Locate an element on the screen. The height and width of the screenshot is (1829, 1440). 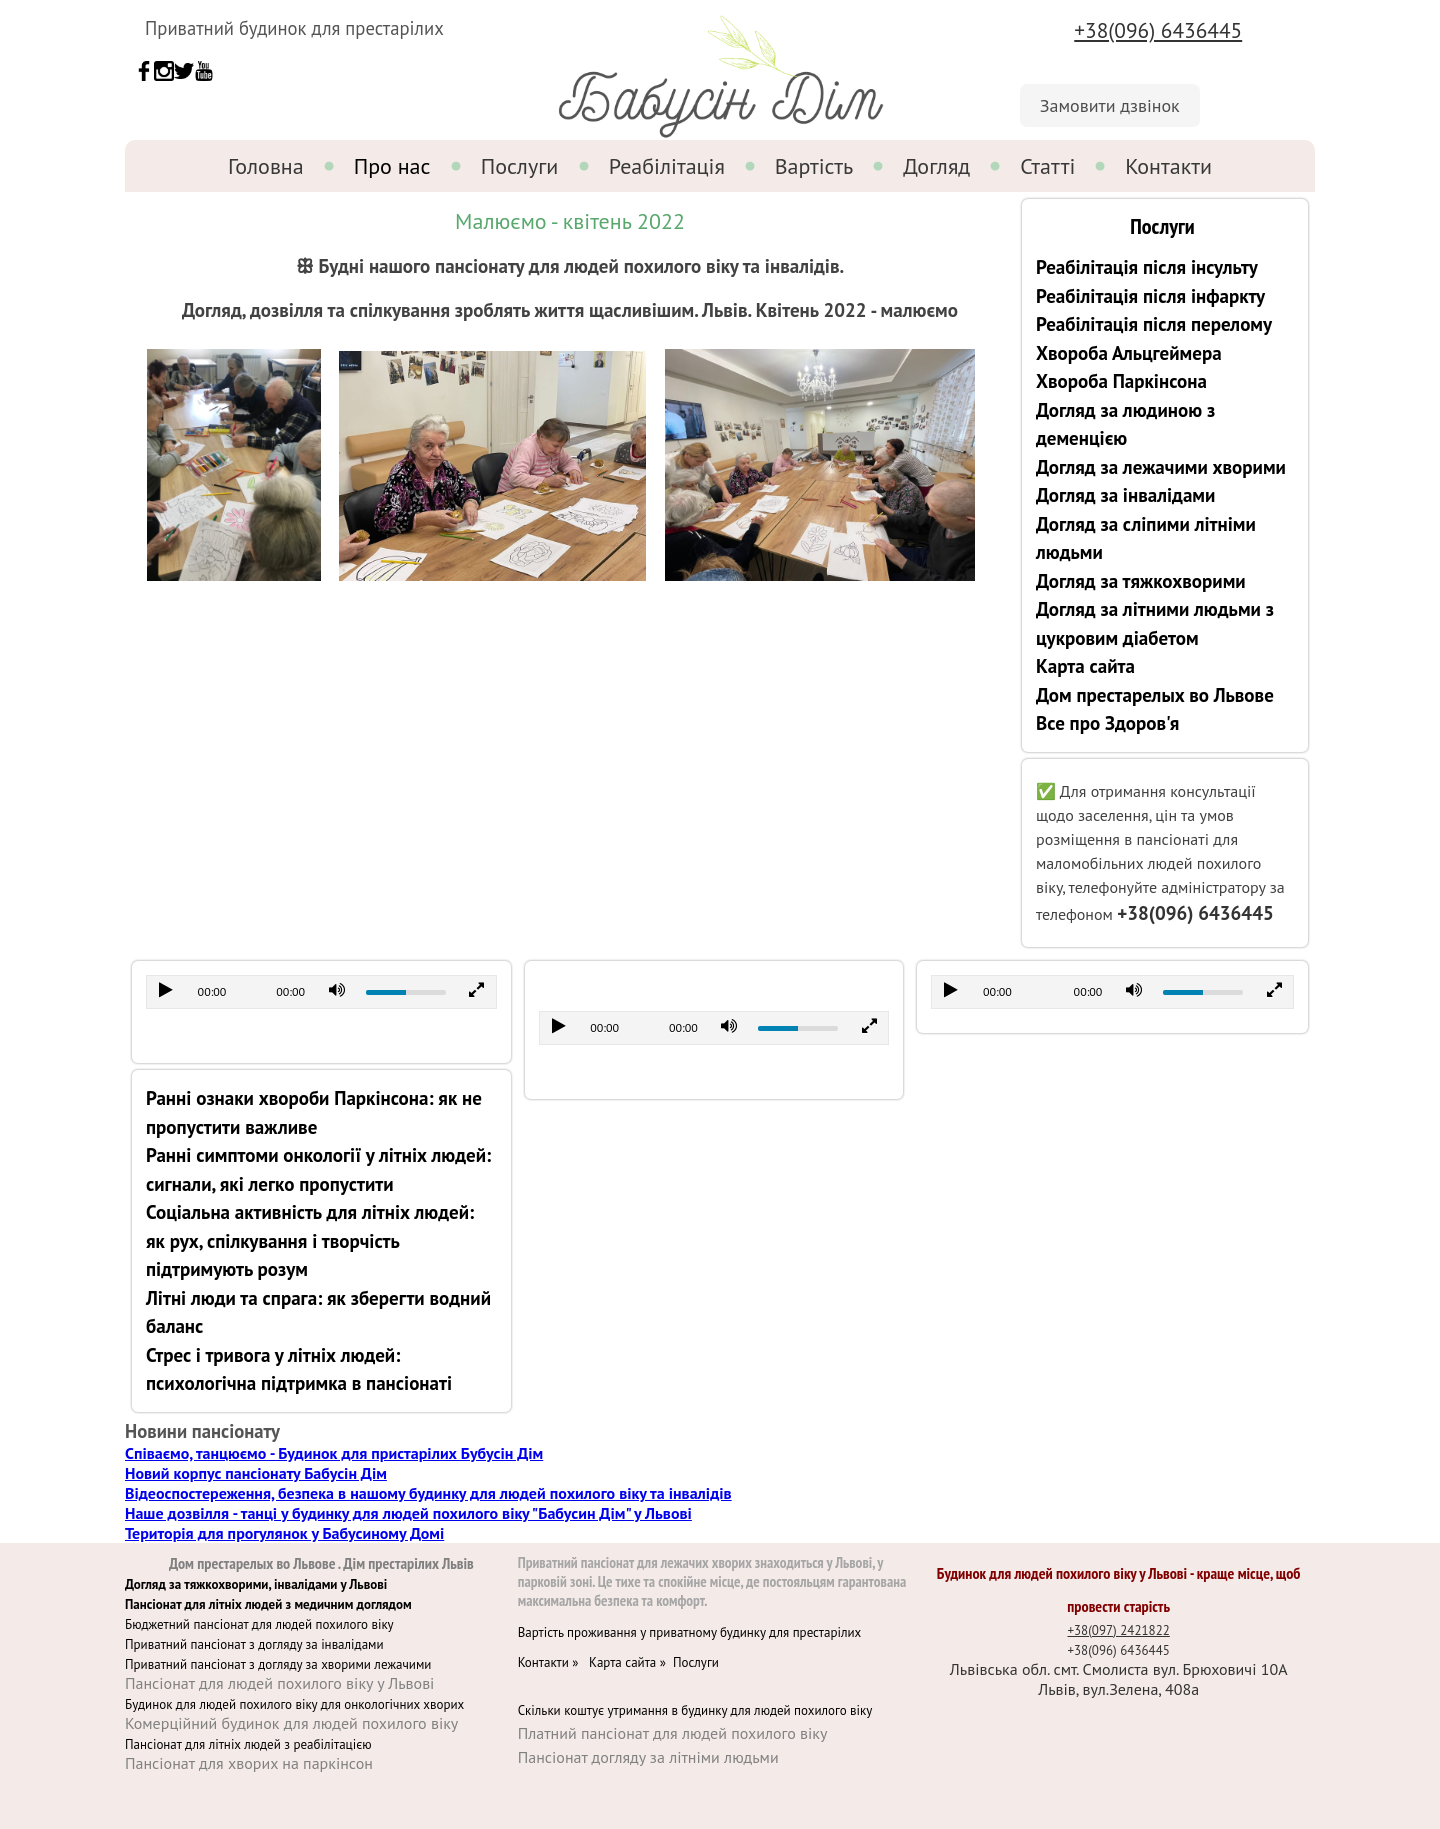
Львівська обл. смт. Смолиста вул. Брюховичі 10А is located at coordinates (1119, 1669).